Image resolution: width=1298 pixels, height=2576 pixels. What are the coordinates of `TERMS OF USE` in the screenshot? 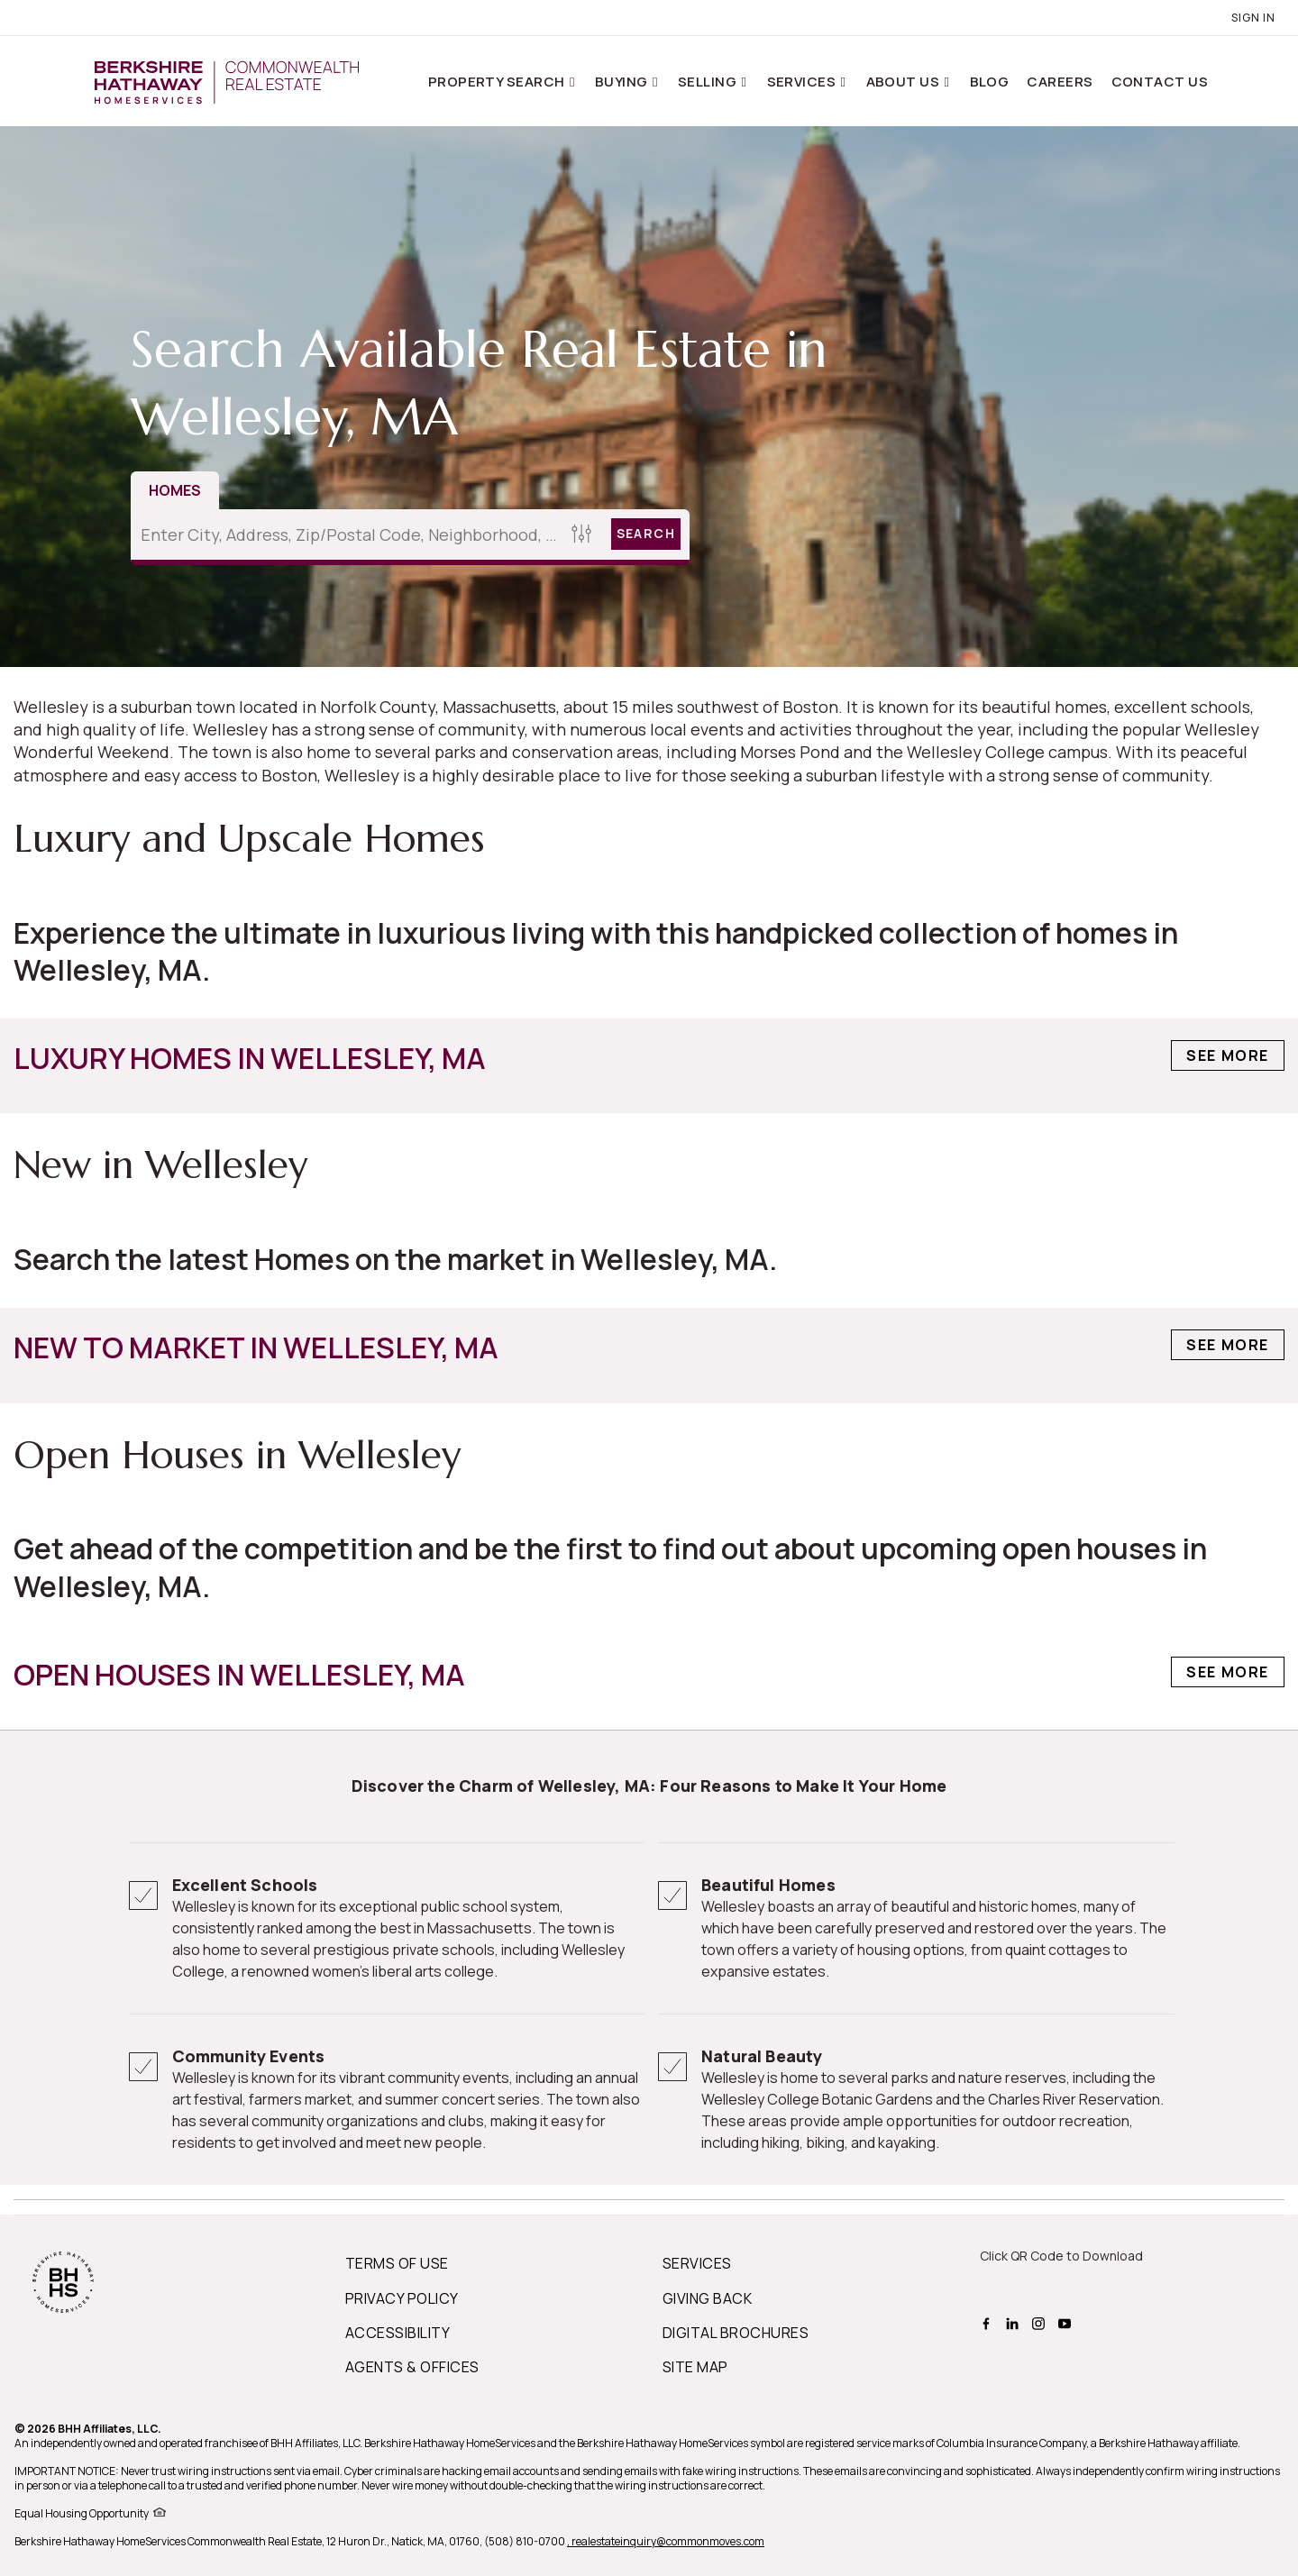 It's located at (397, 2263).